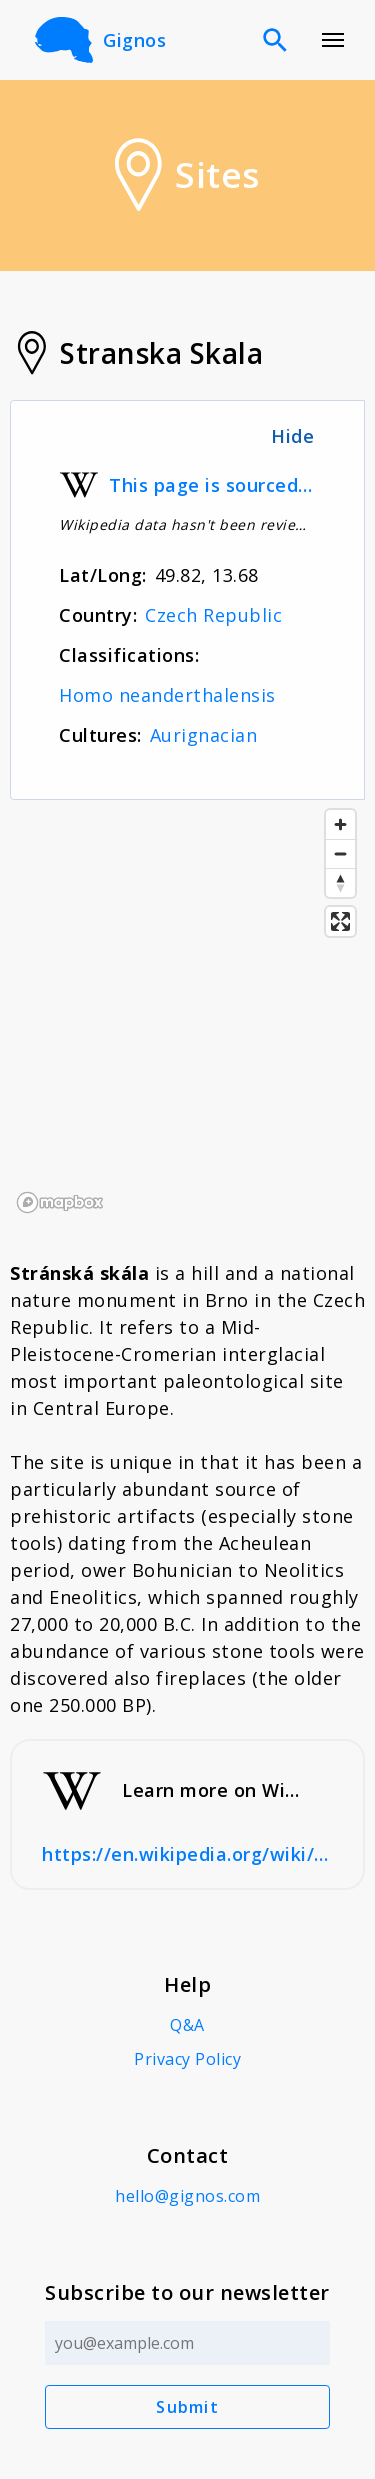 This screenshot has height=2479, width=375. Describe the element at coordinates (60, 1202) in the screenshot. I see `[Mapbox logo]` at that location.